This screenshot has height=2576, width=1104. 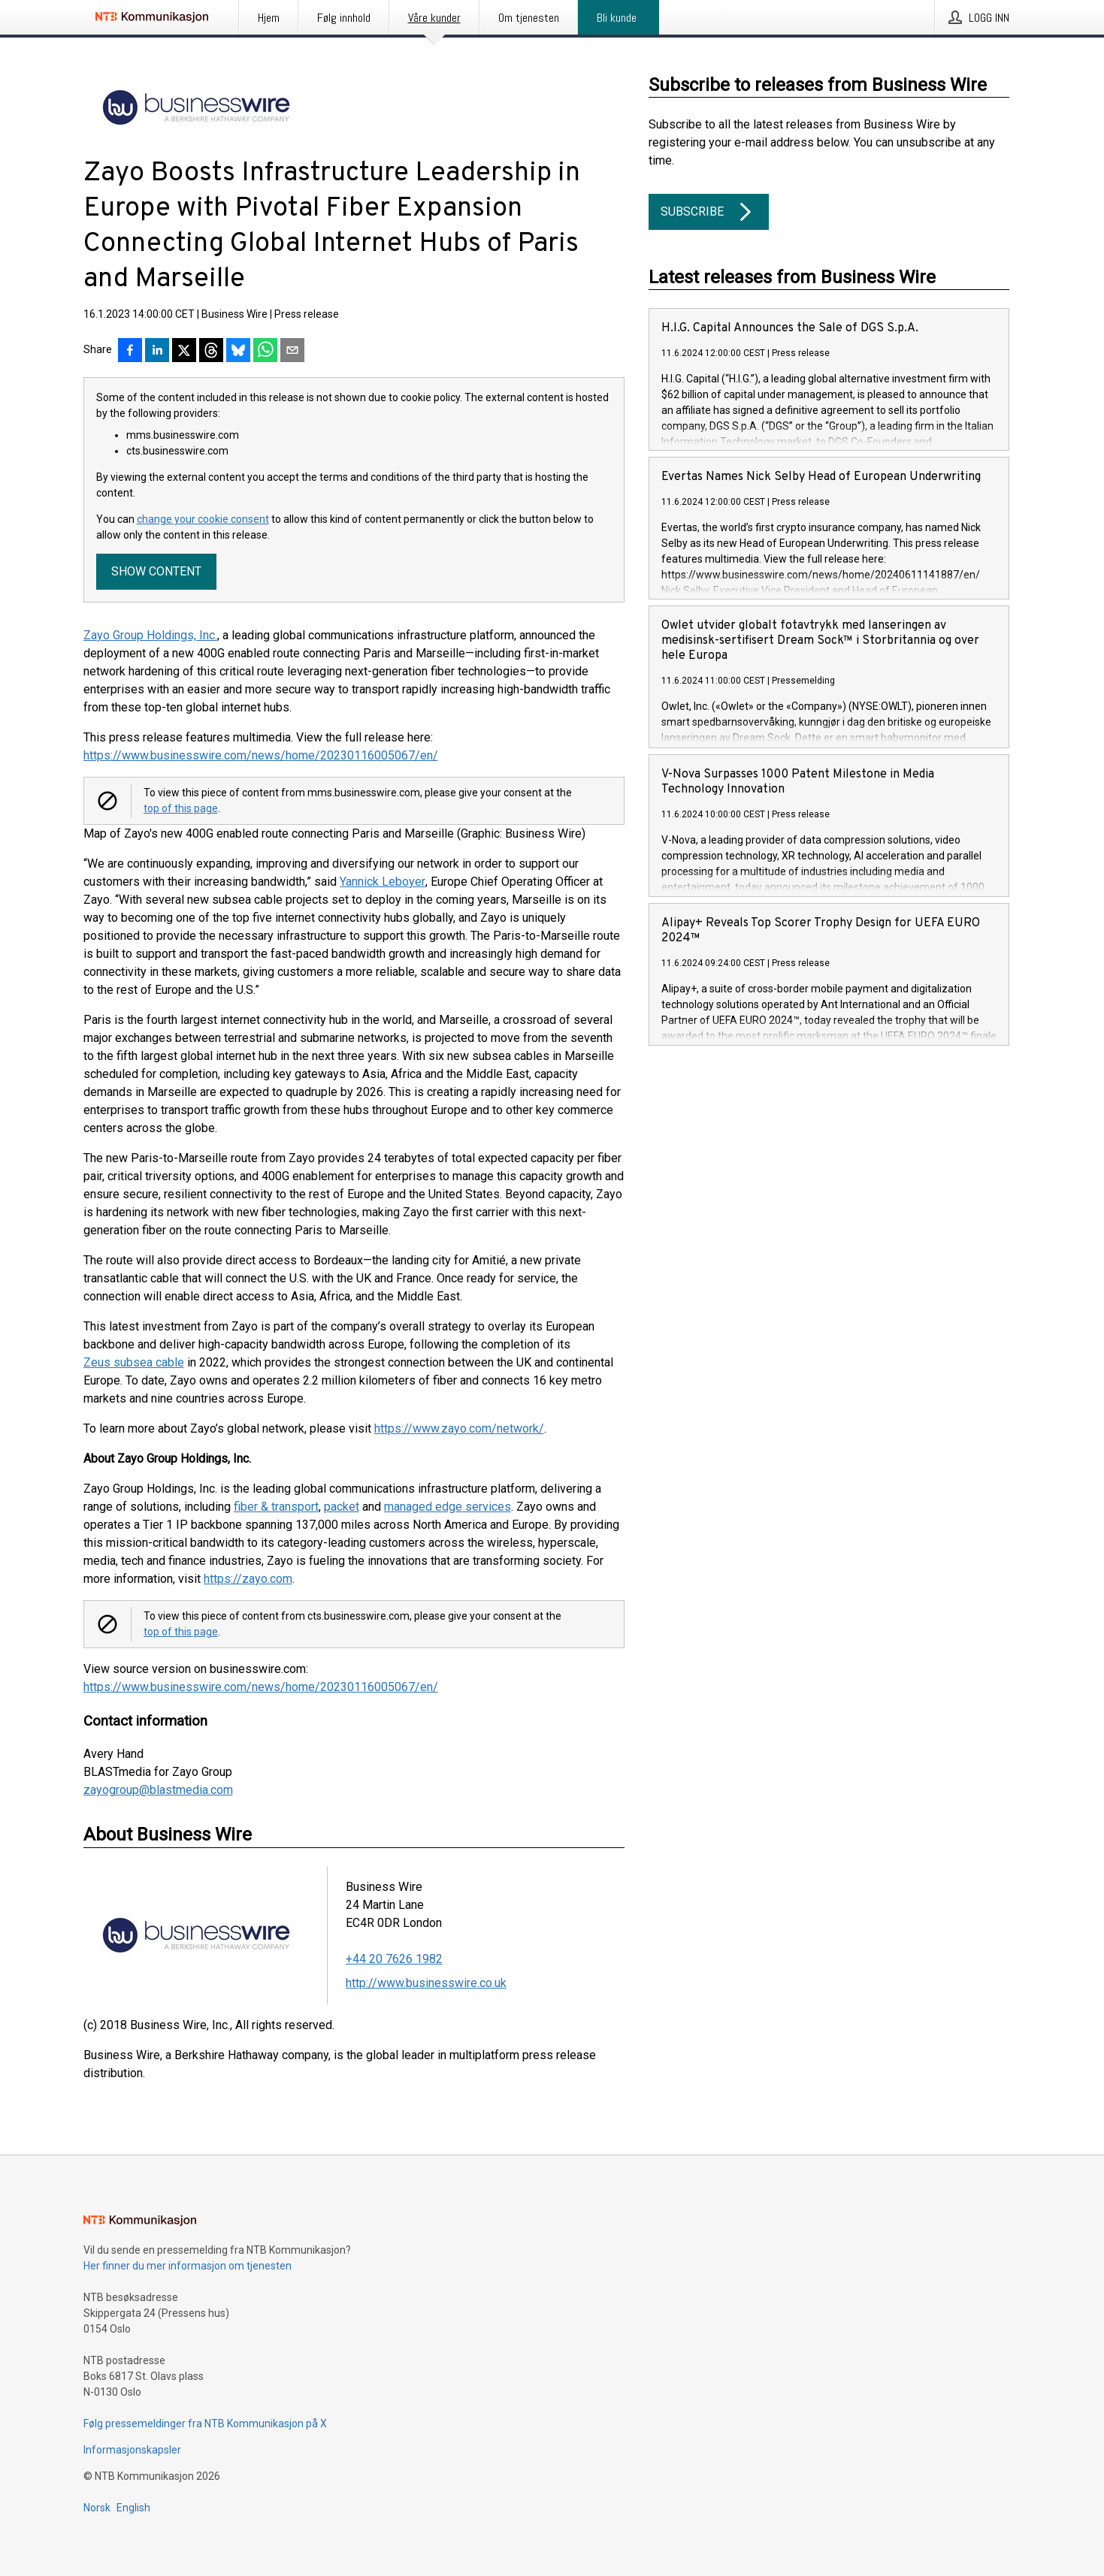 What do you see at coordinates (184, 351) in the screenshot?
I see `[Del på X]` at bounding box center [184, 351].